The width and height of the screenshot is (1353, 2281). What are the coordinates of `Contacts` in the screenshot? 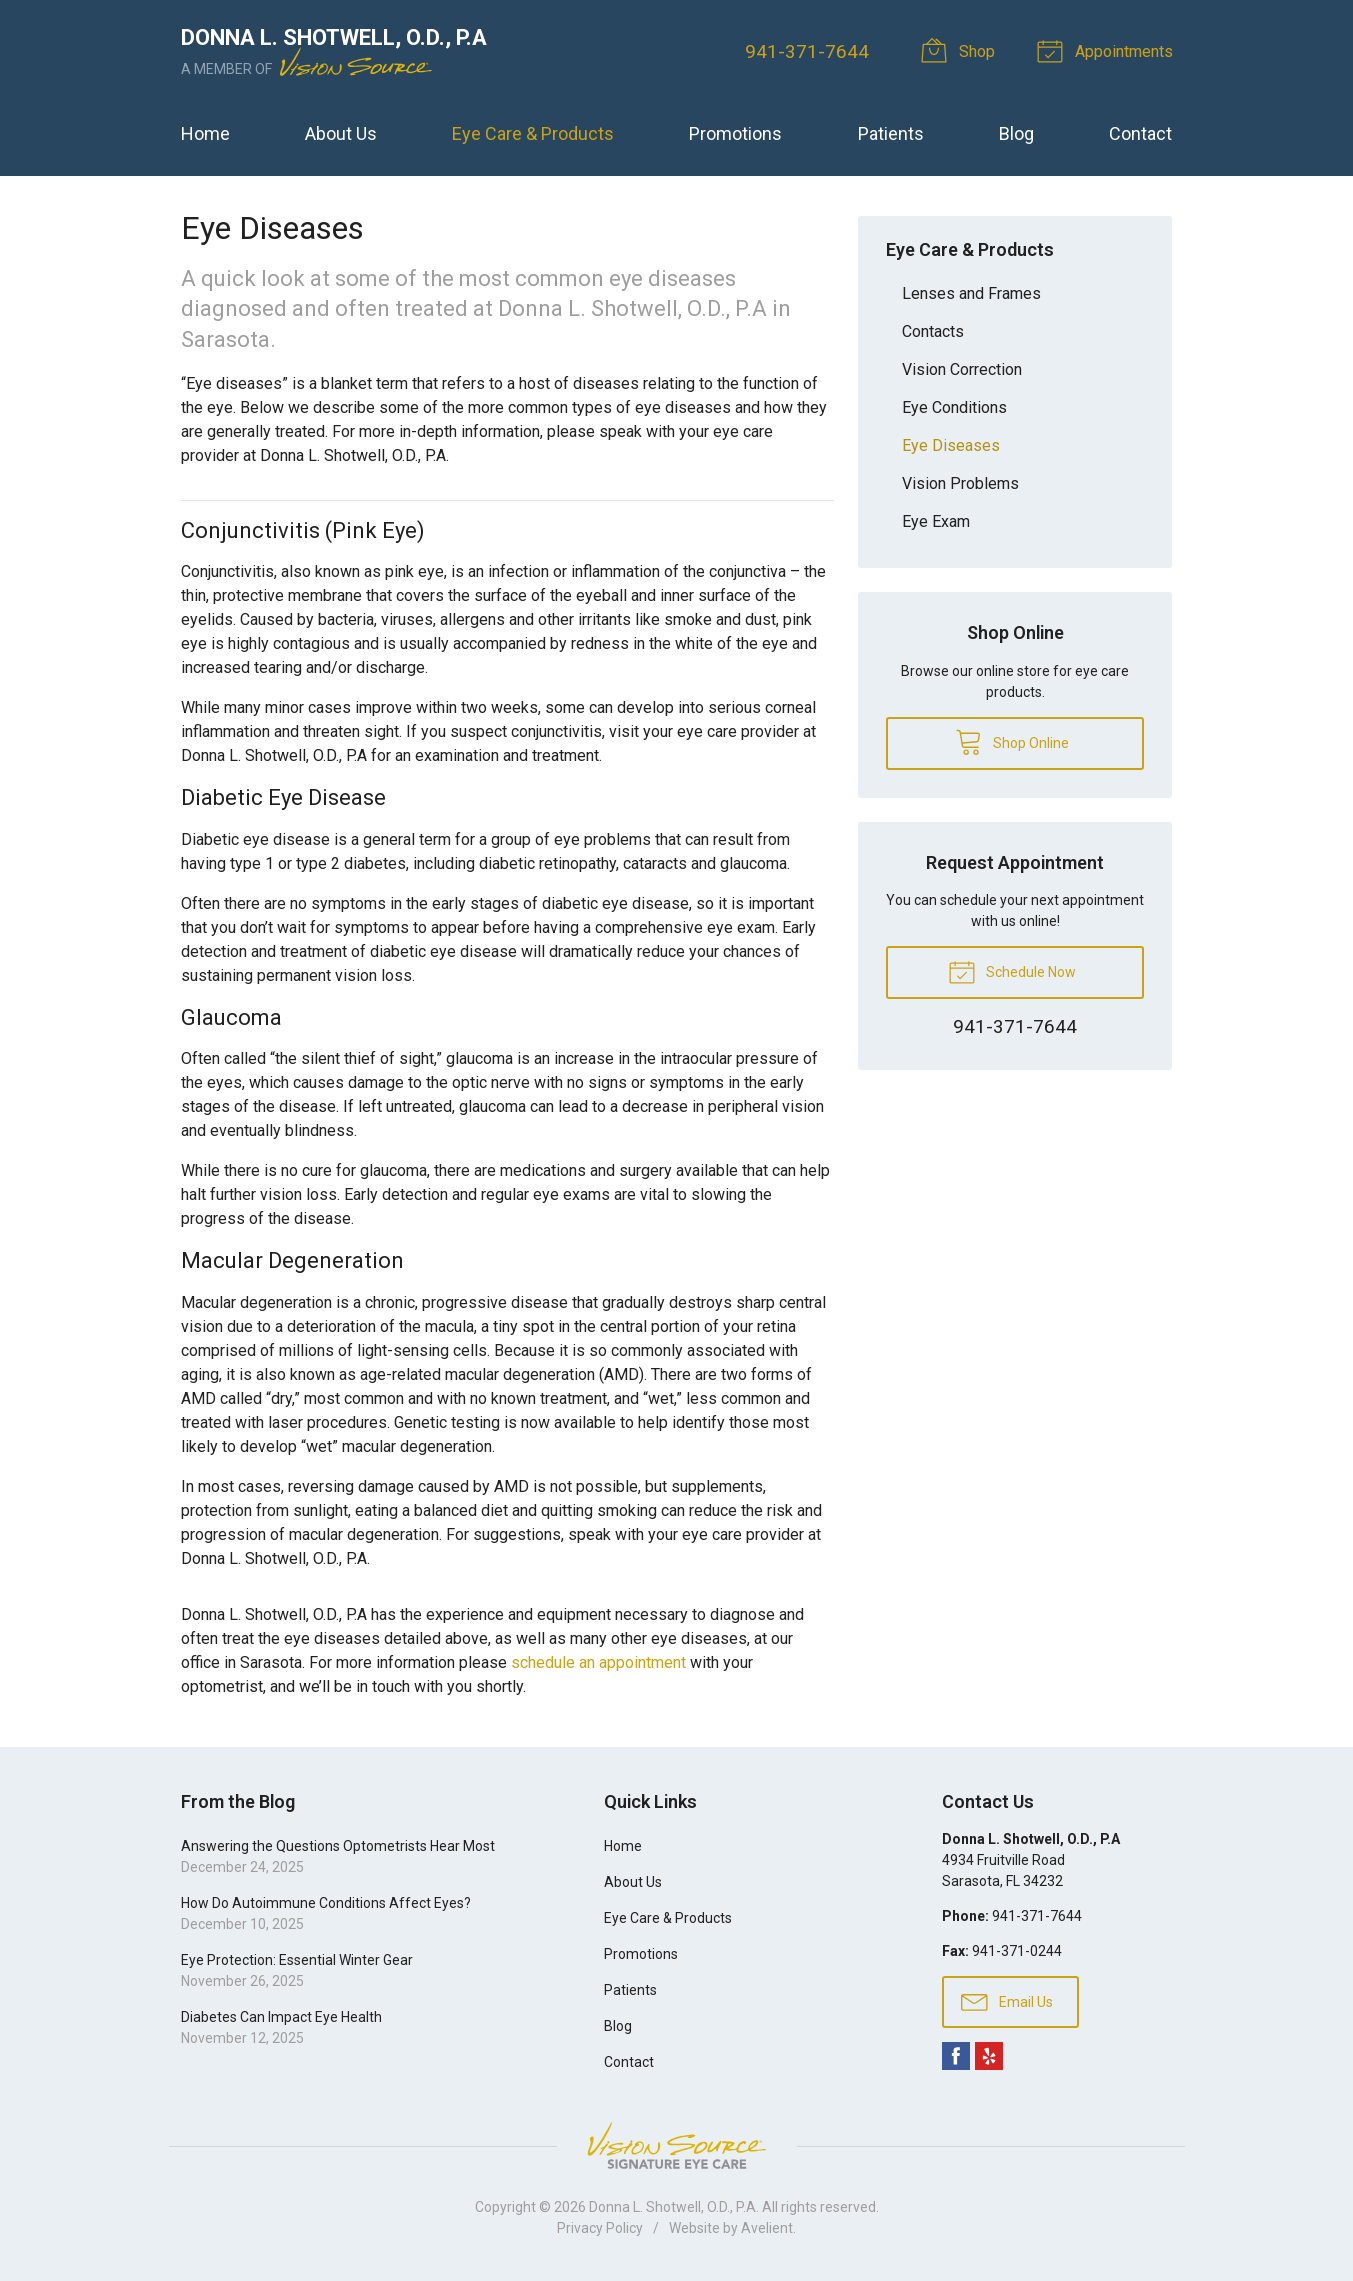 It's located at (933, 331).